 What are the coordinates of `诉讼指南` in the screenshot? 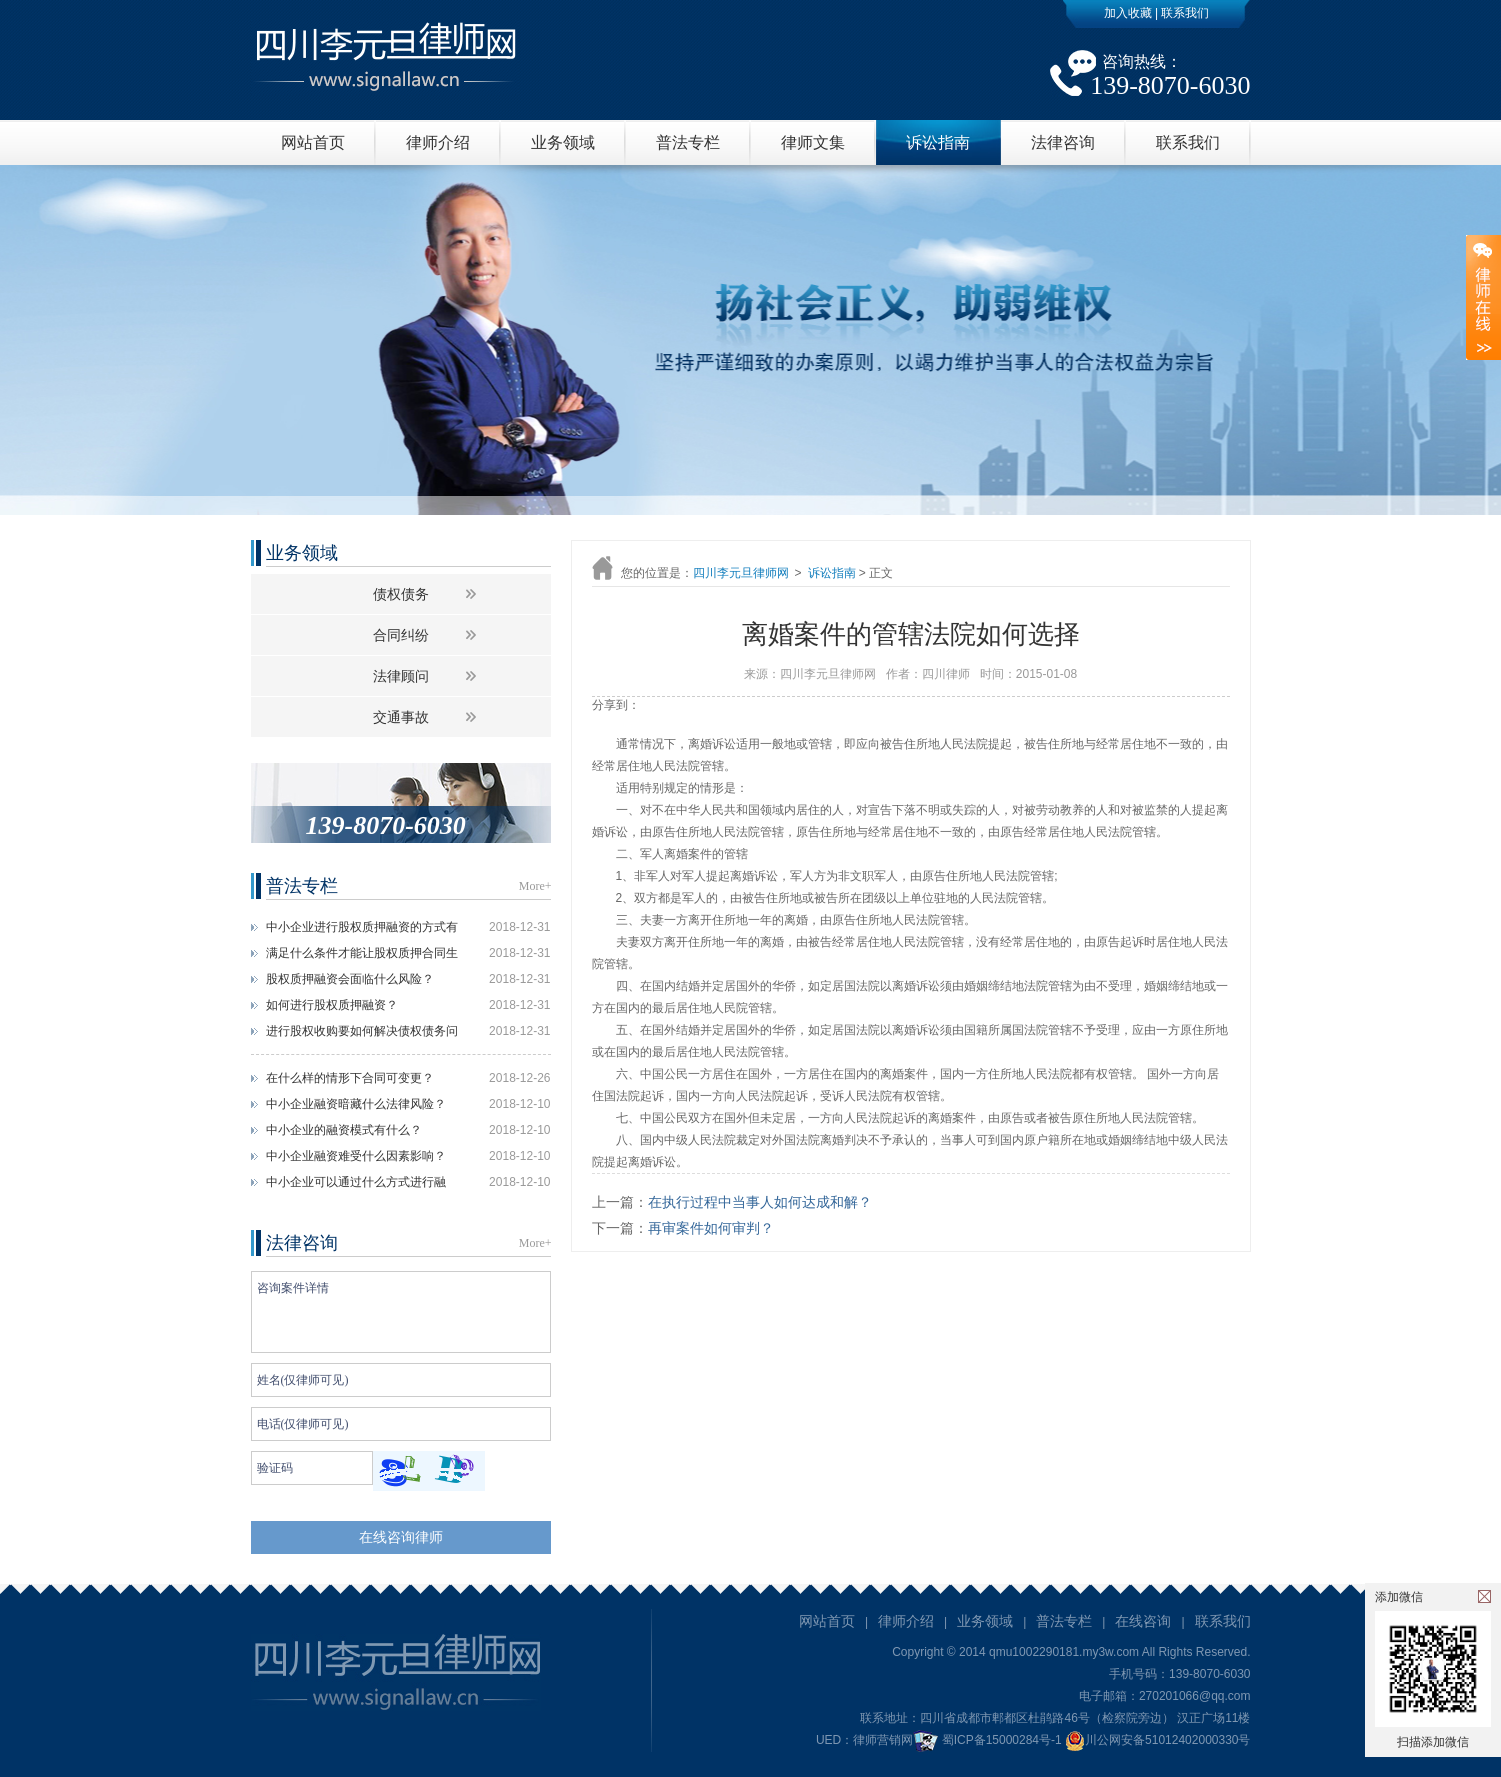 It's located at (938, 142).